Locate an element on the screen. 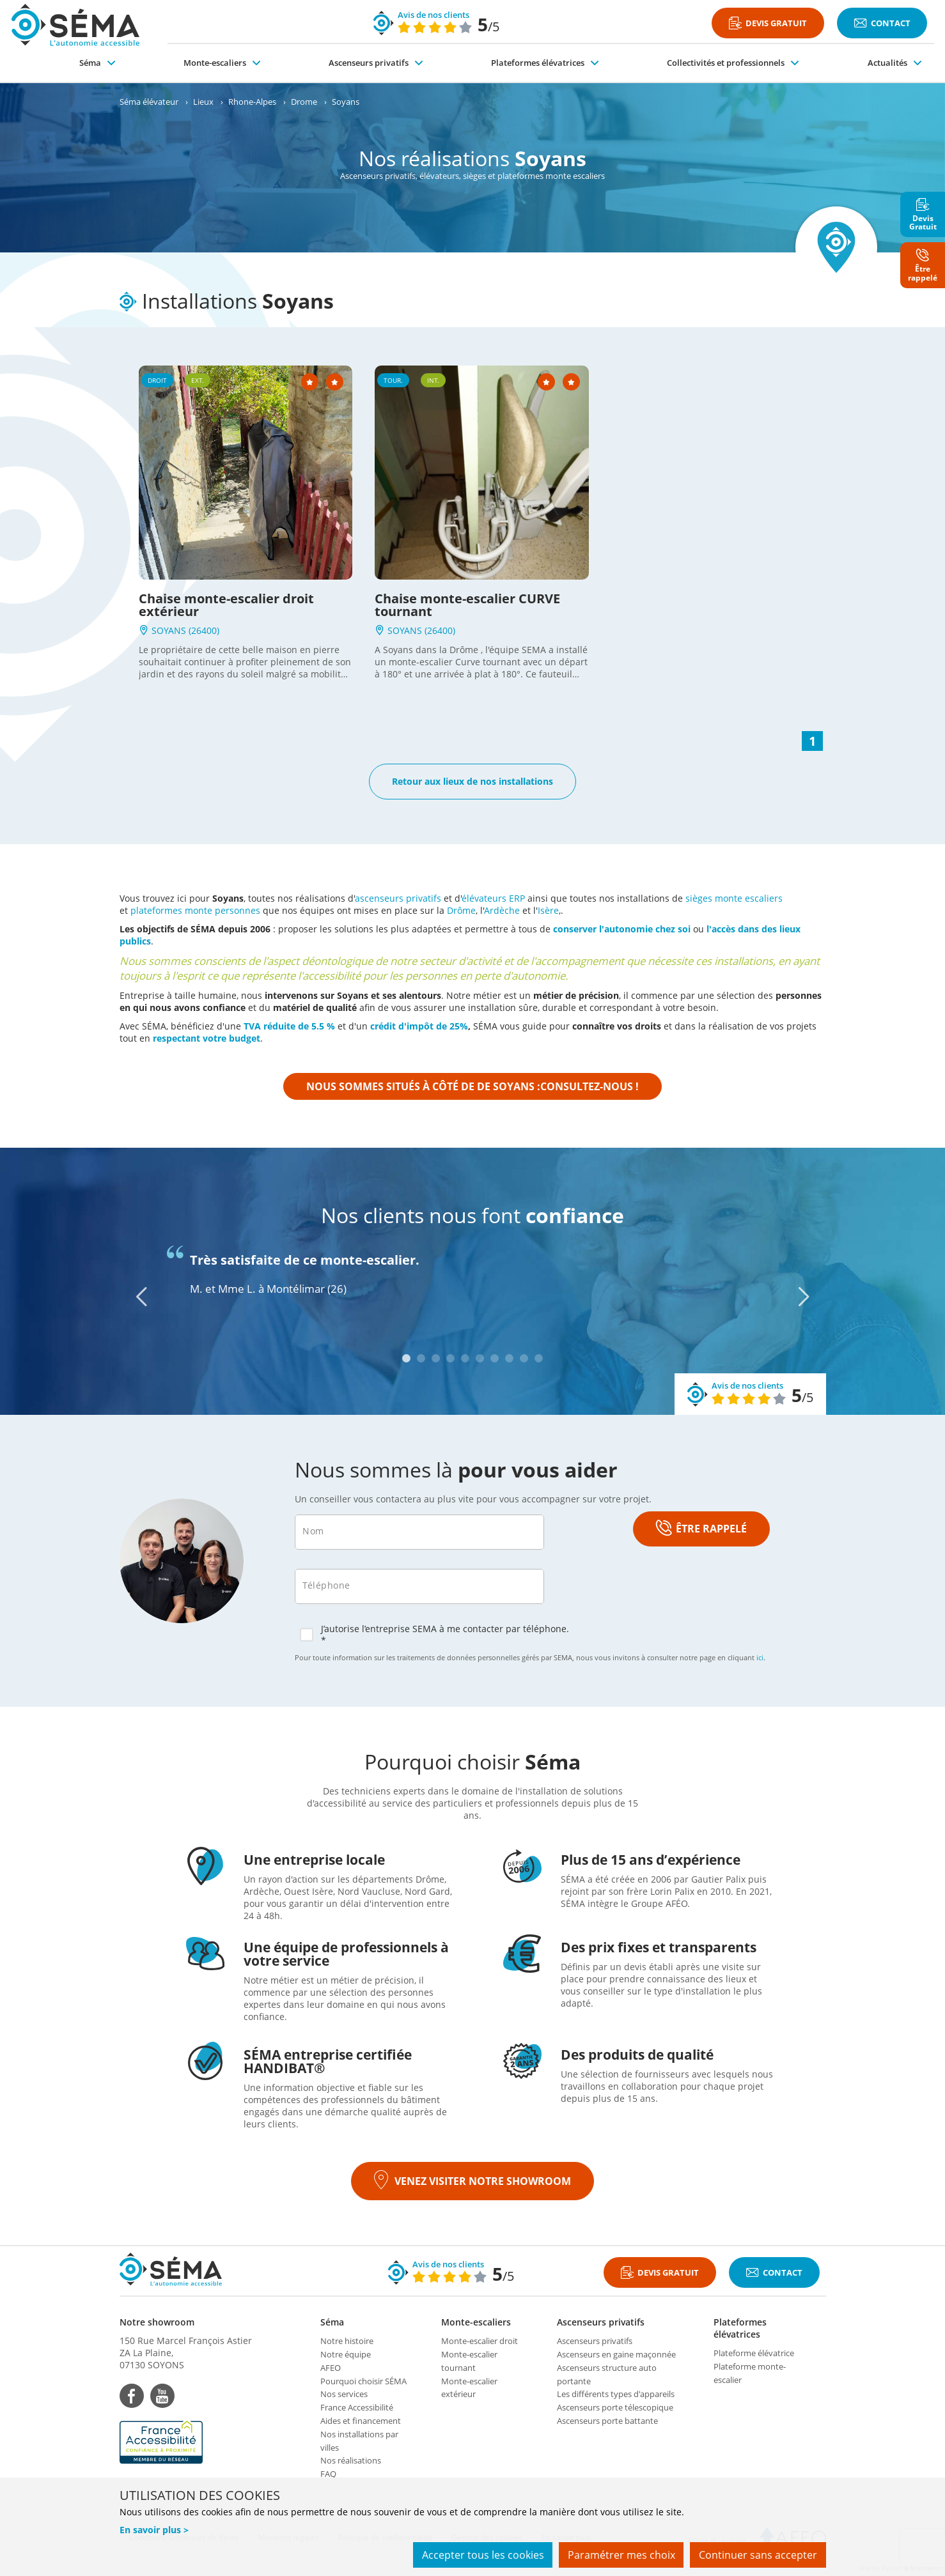 This screenshot has width=945, height=2576. 4 [tab] is located at coordinates (450, 1358).